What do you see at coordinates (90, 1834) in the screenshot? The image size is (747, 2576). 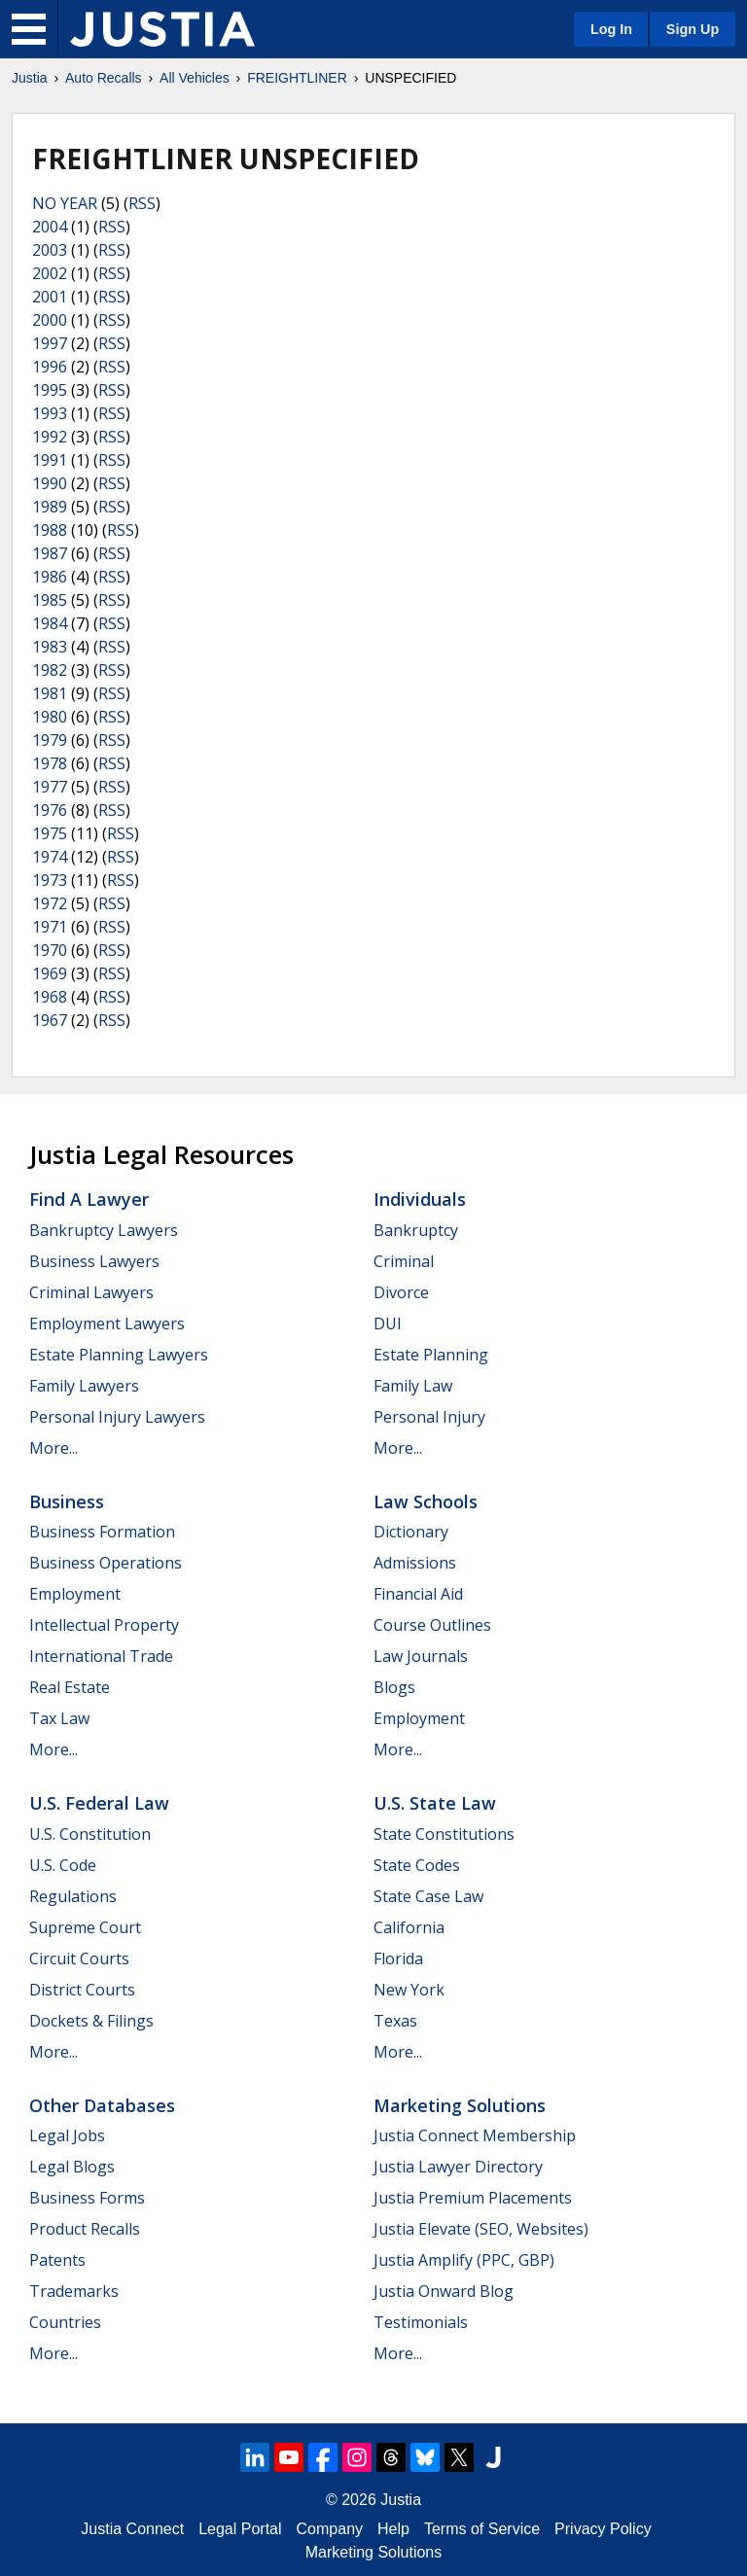 I see `U.S. Constitution` at bounding box center [90, 1834].